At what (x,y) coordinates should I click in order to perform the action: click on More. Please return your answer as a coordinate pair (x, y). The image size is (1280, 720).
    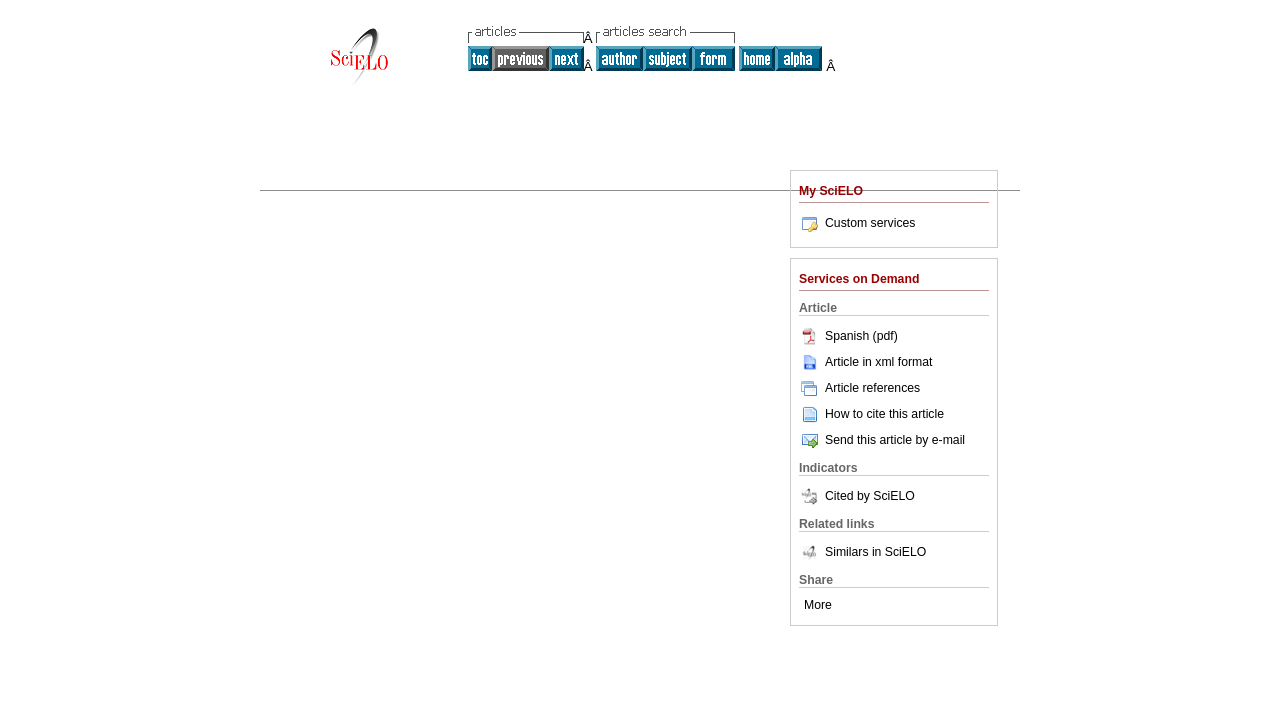
    Looking at the image, I should click on (818, 605).